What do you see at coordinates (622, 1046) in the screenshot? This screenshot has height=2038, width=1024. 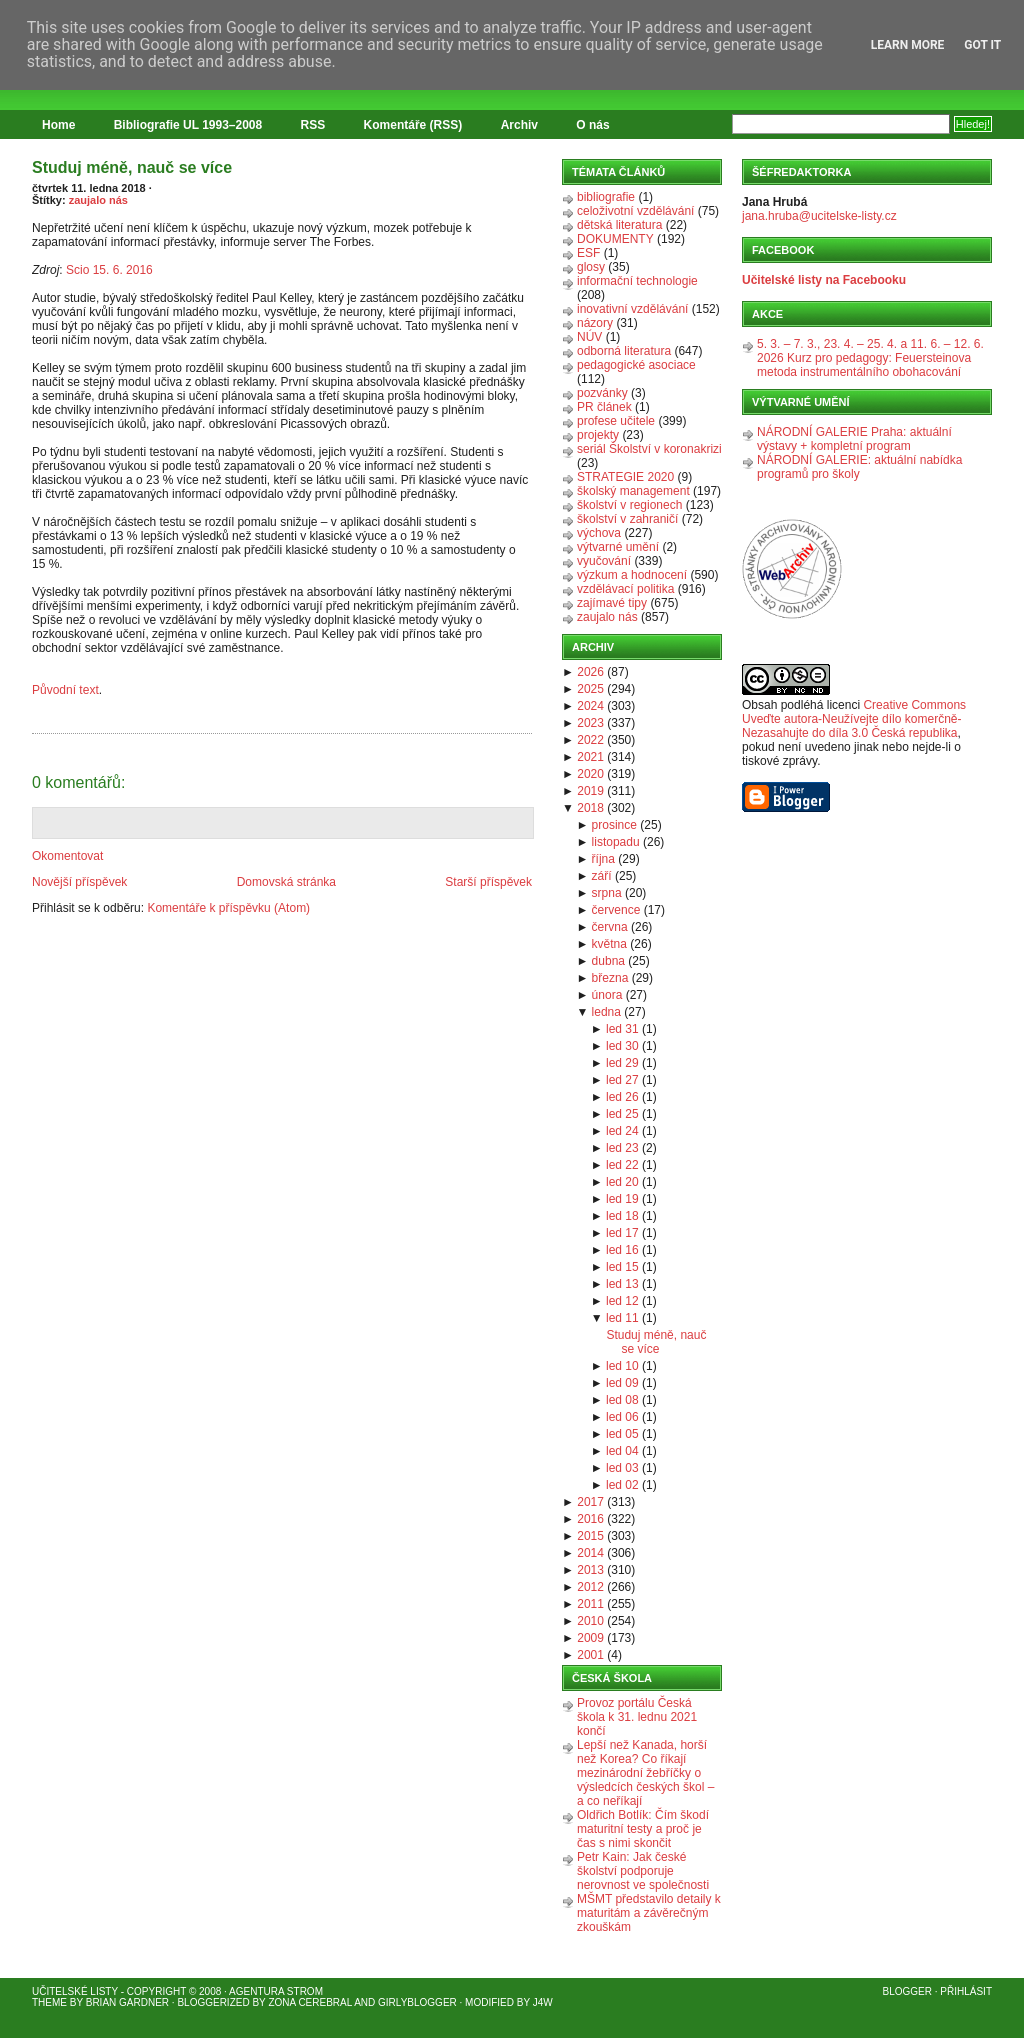 I see `led 30` at bounding box center [622, 1046].